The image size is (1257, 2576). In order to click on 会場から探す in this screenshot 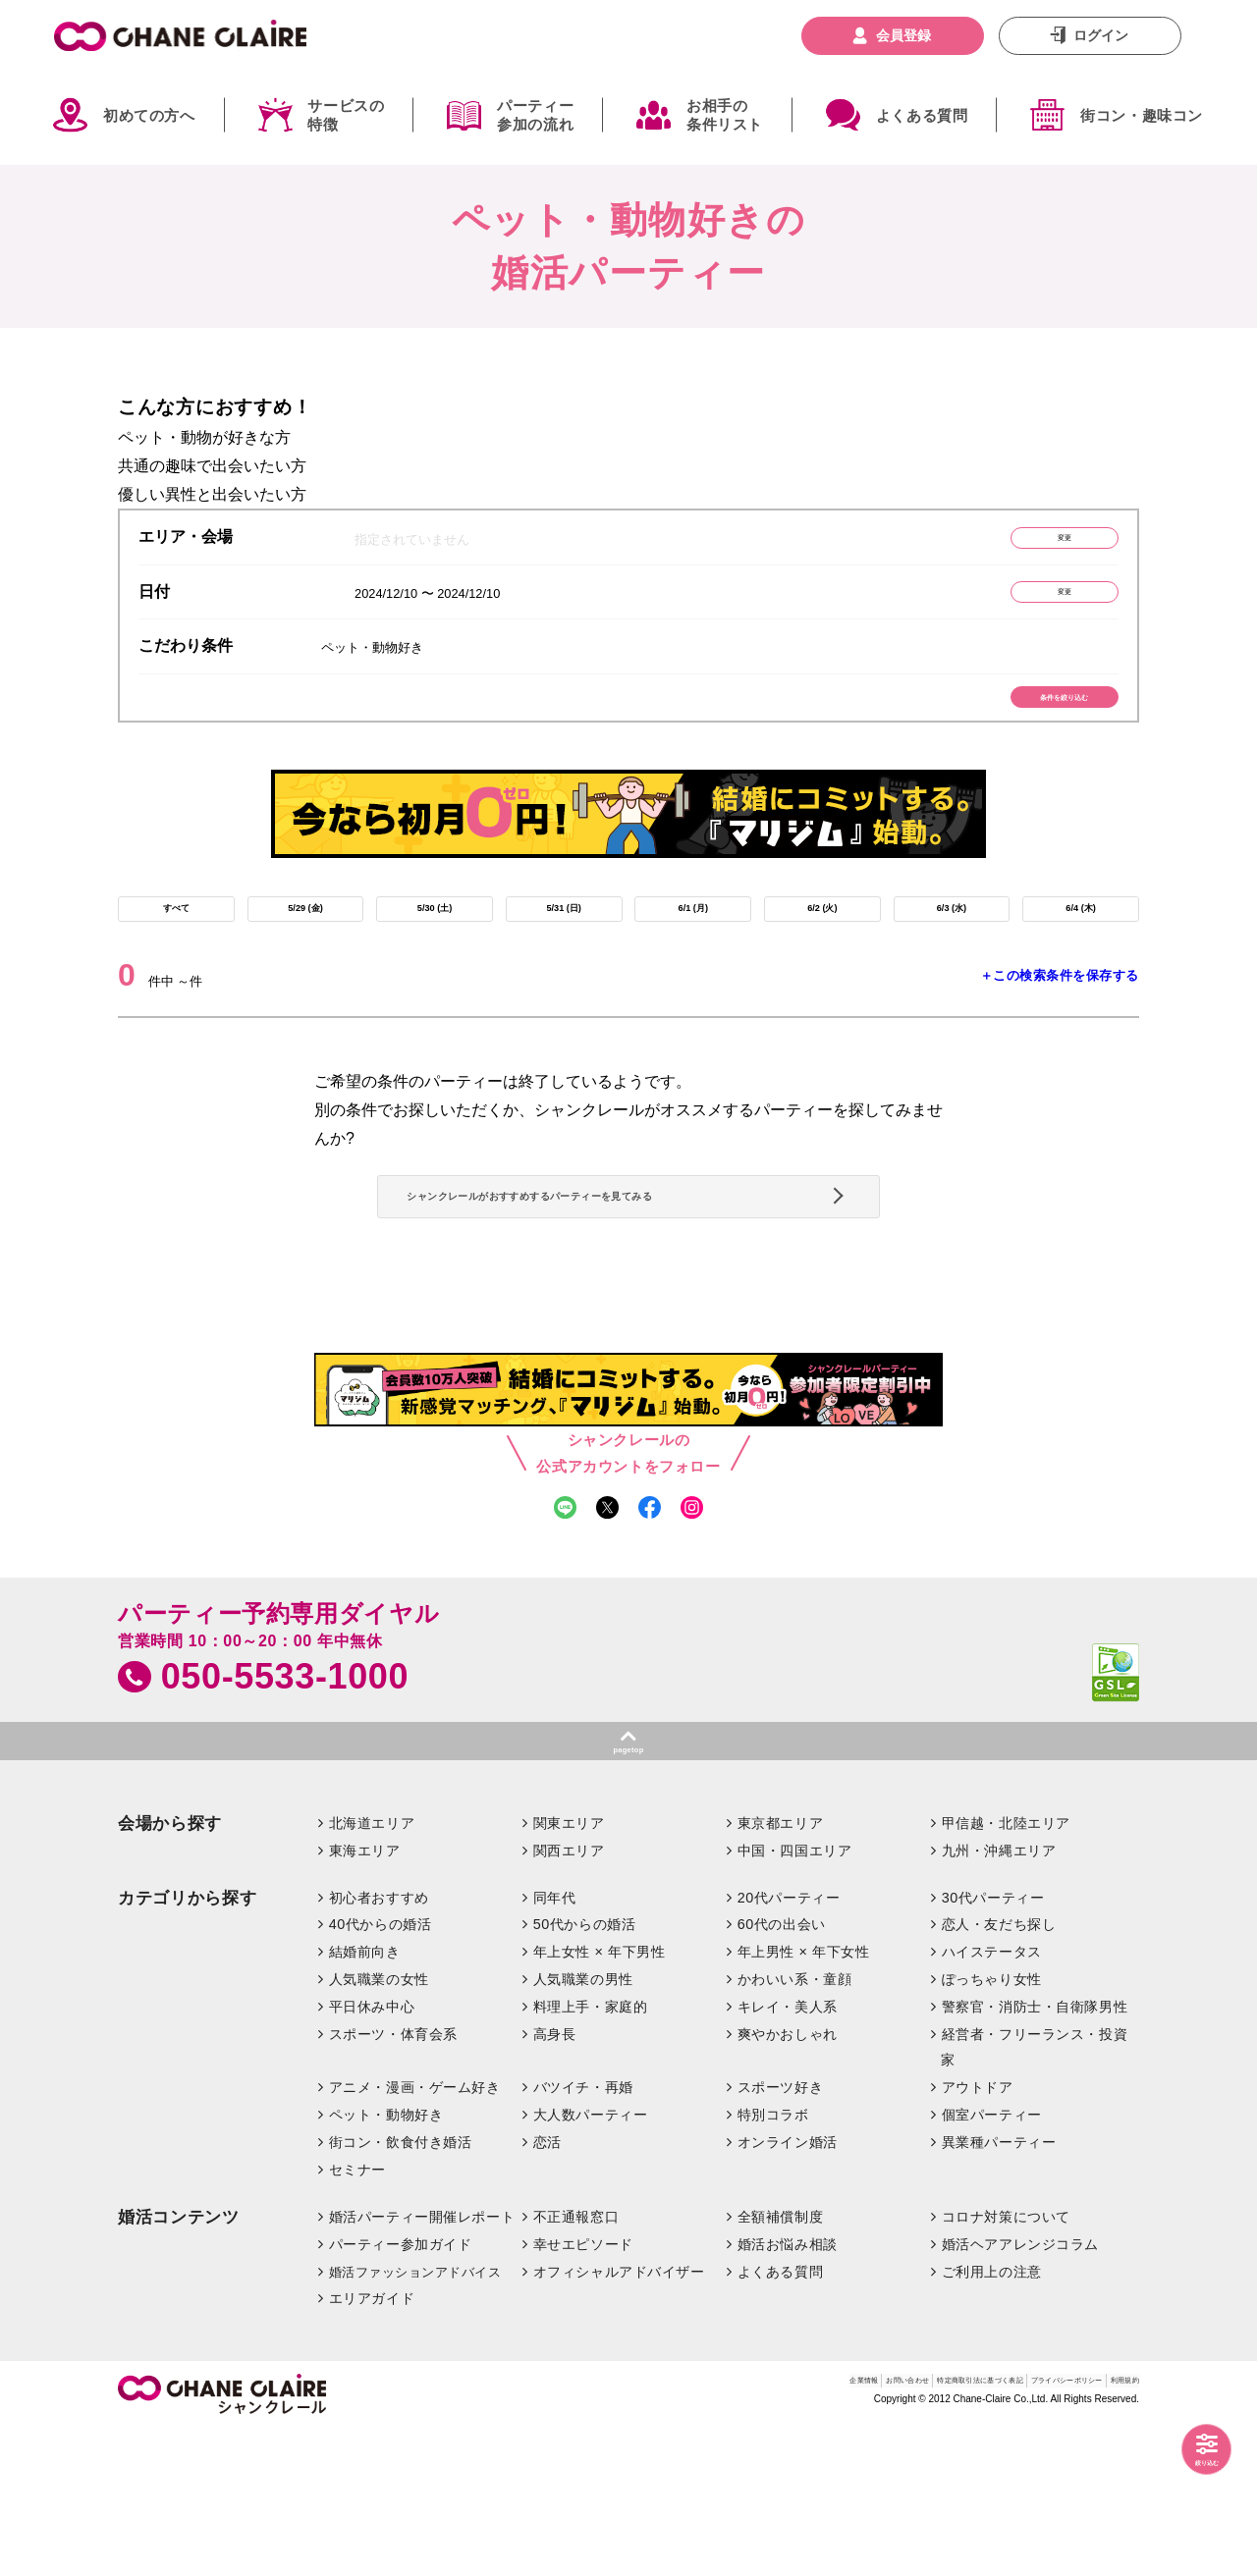, I will do `click(170, 1968)`.